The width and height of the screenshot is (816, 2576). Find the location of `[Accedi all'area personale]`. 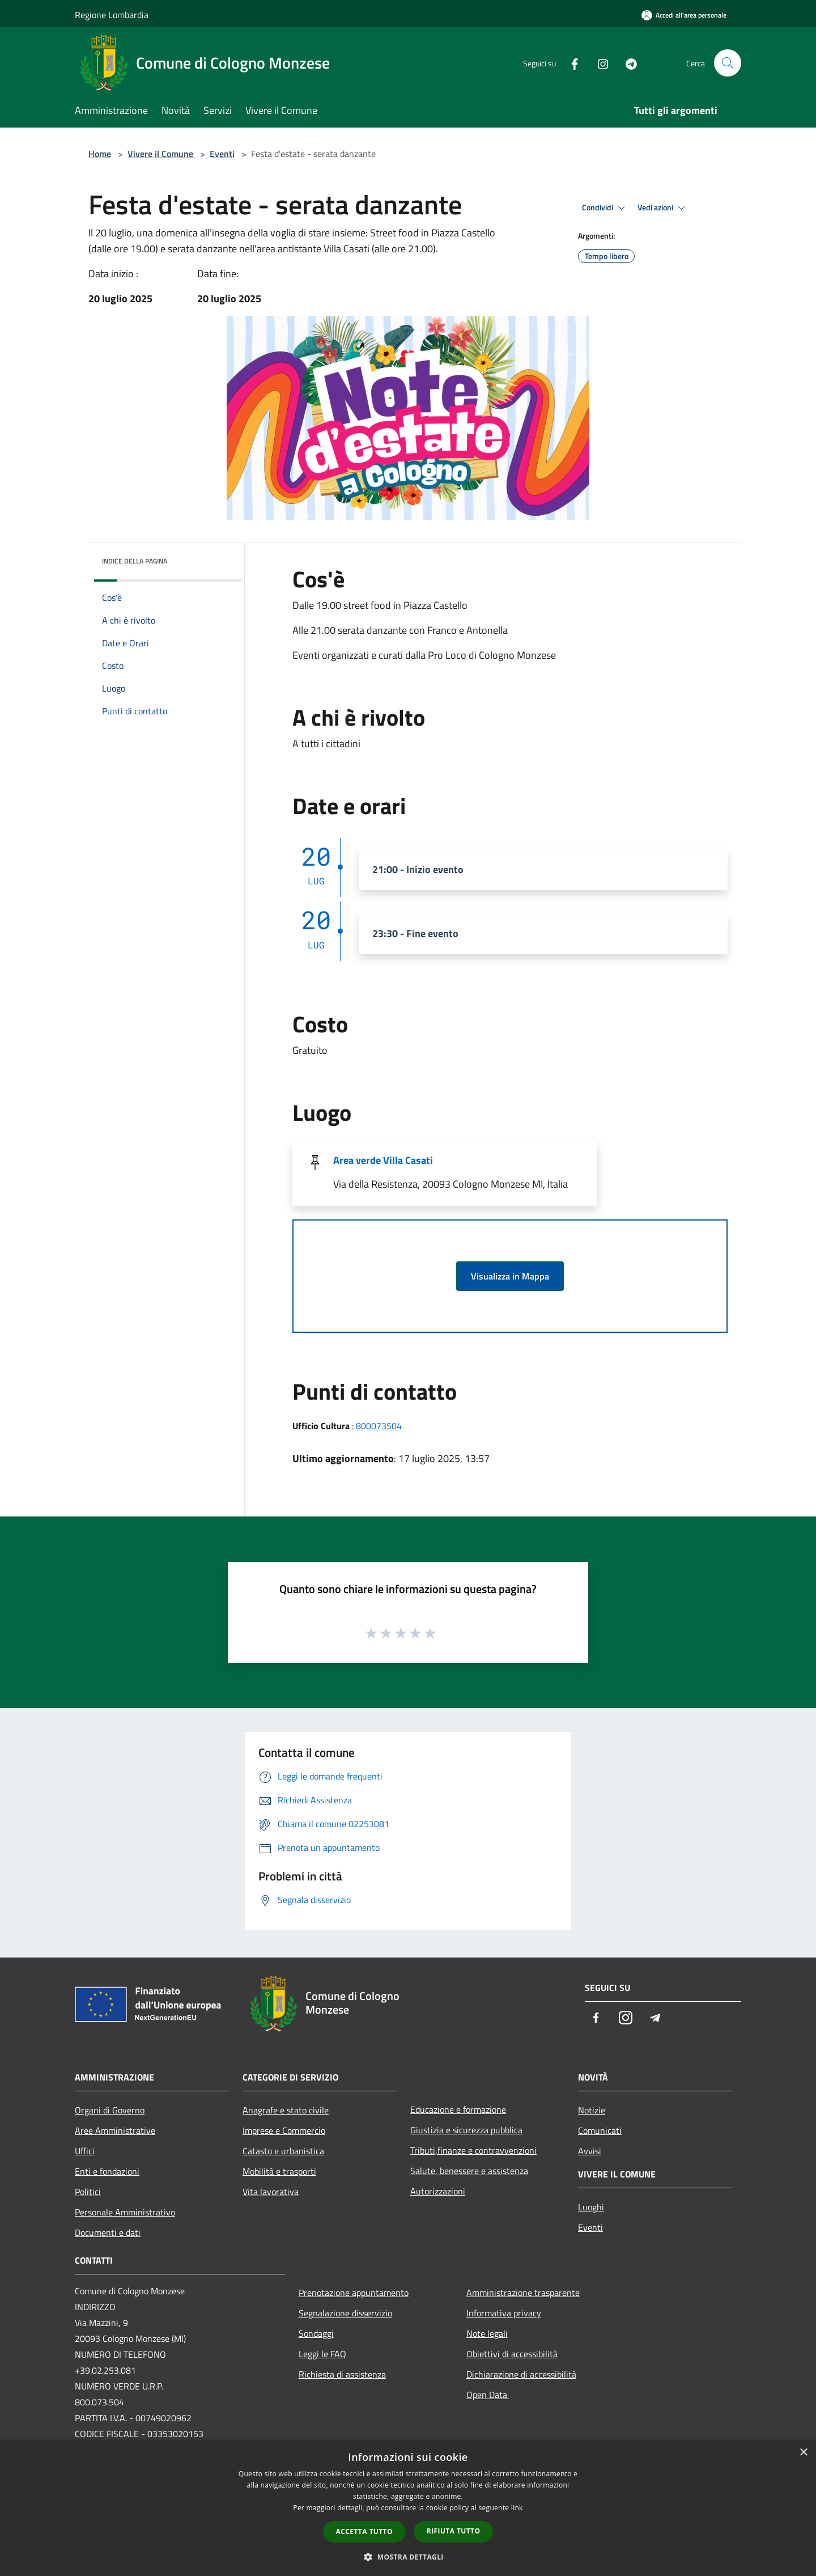

[Accedi all'area personale] is located at coordinates (684, 15).